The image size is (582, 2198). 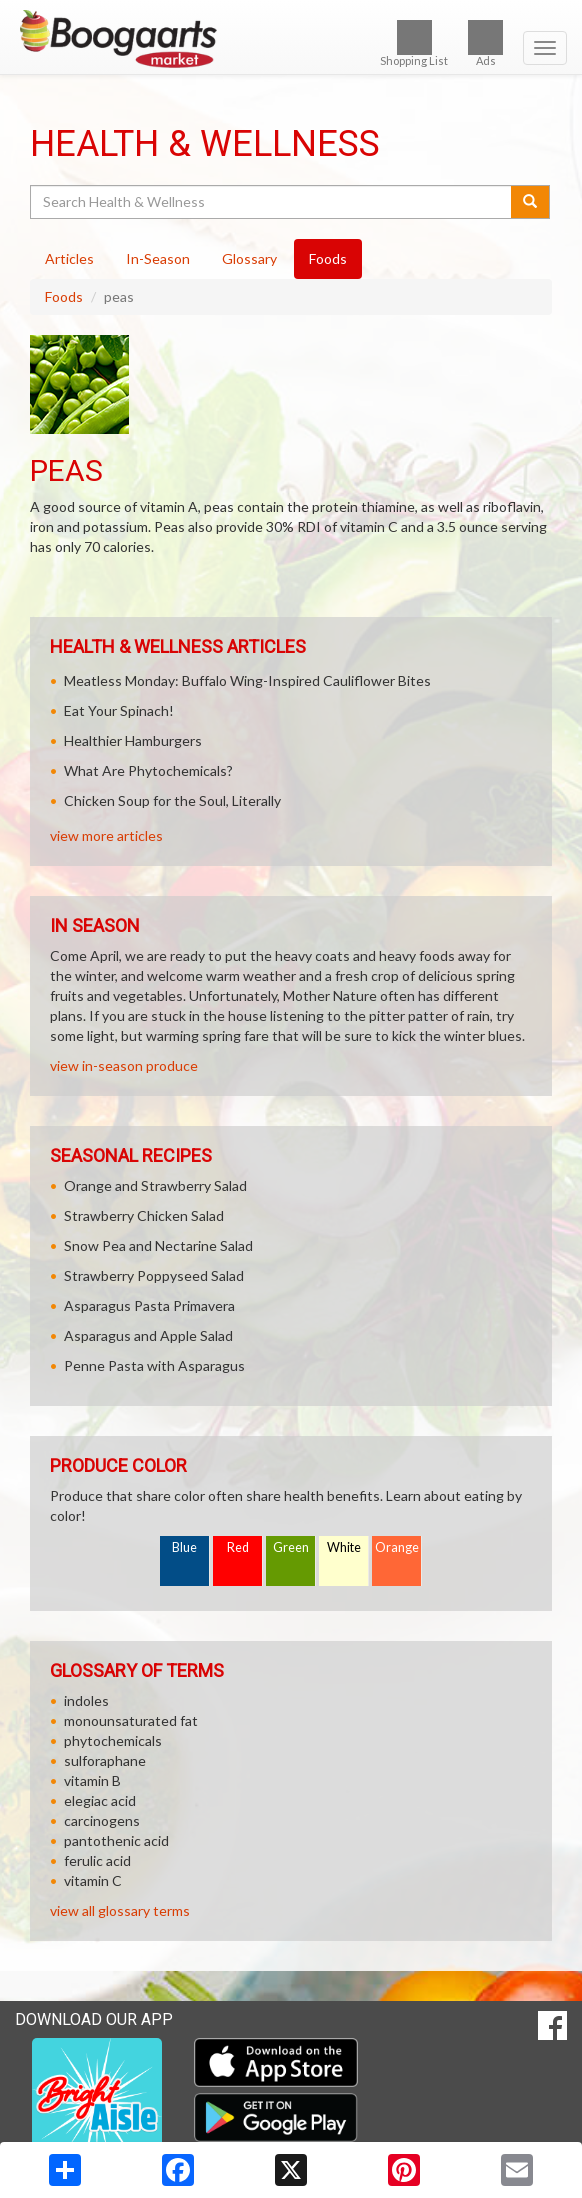 What do you see at coordinates (291, 1547) in the screenshot?
I see `Green` at bounding box center [291, 1547].